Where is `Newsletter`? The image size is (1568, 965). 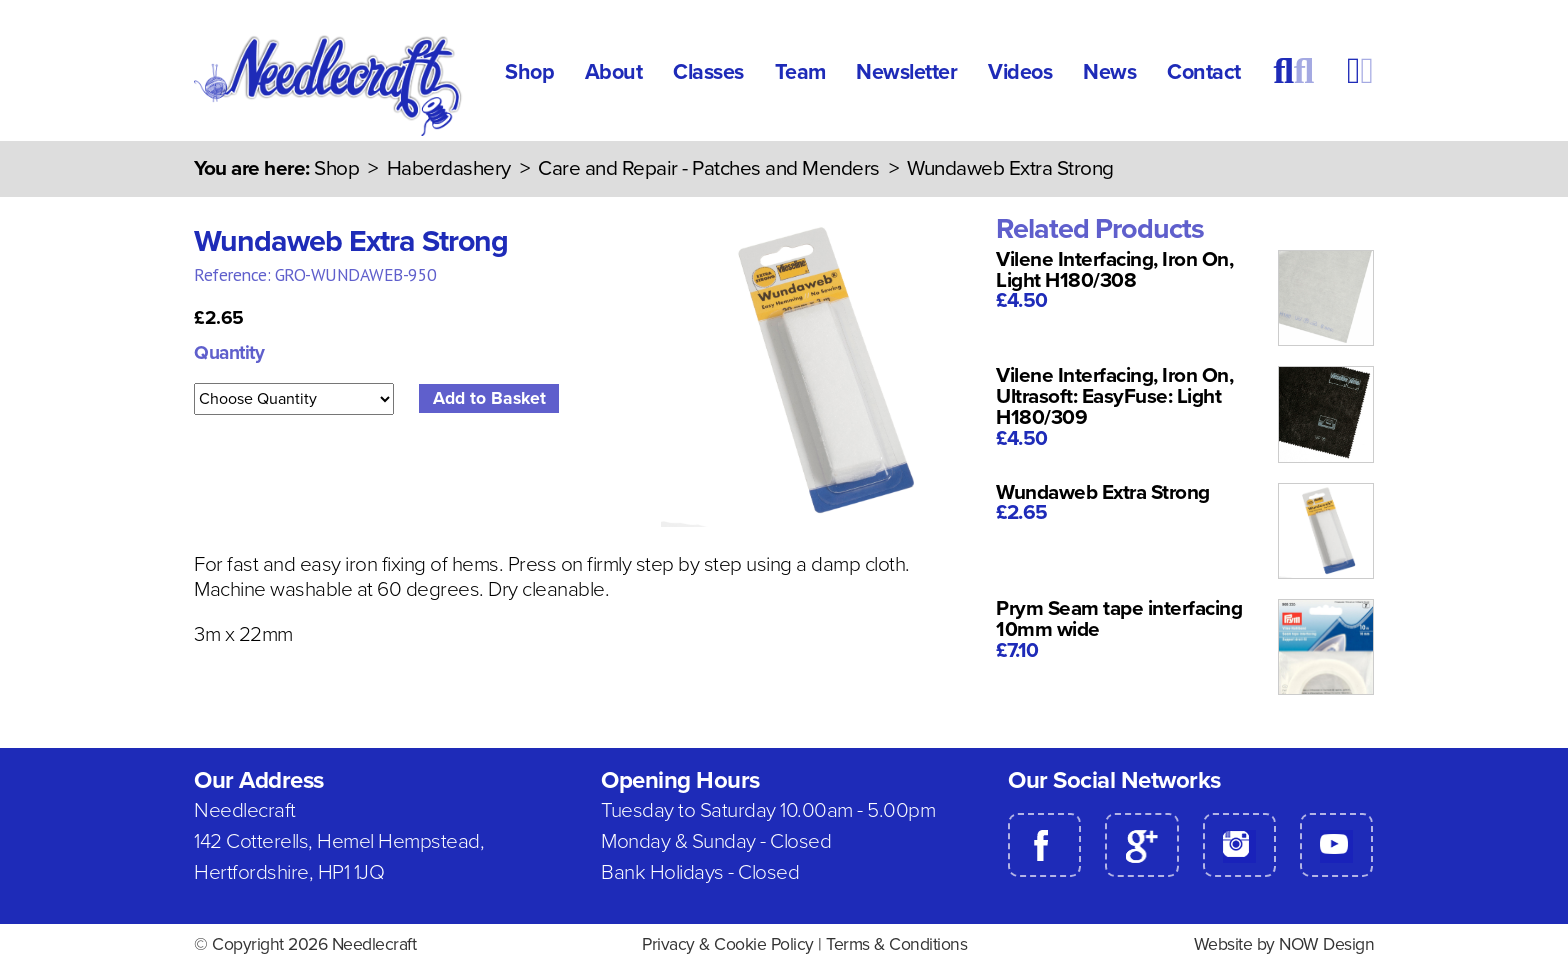 Newsletter is located at coordinates (906, 72).